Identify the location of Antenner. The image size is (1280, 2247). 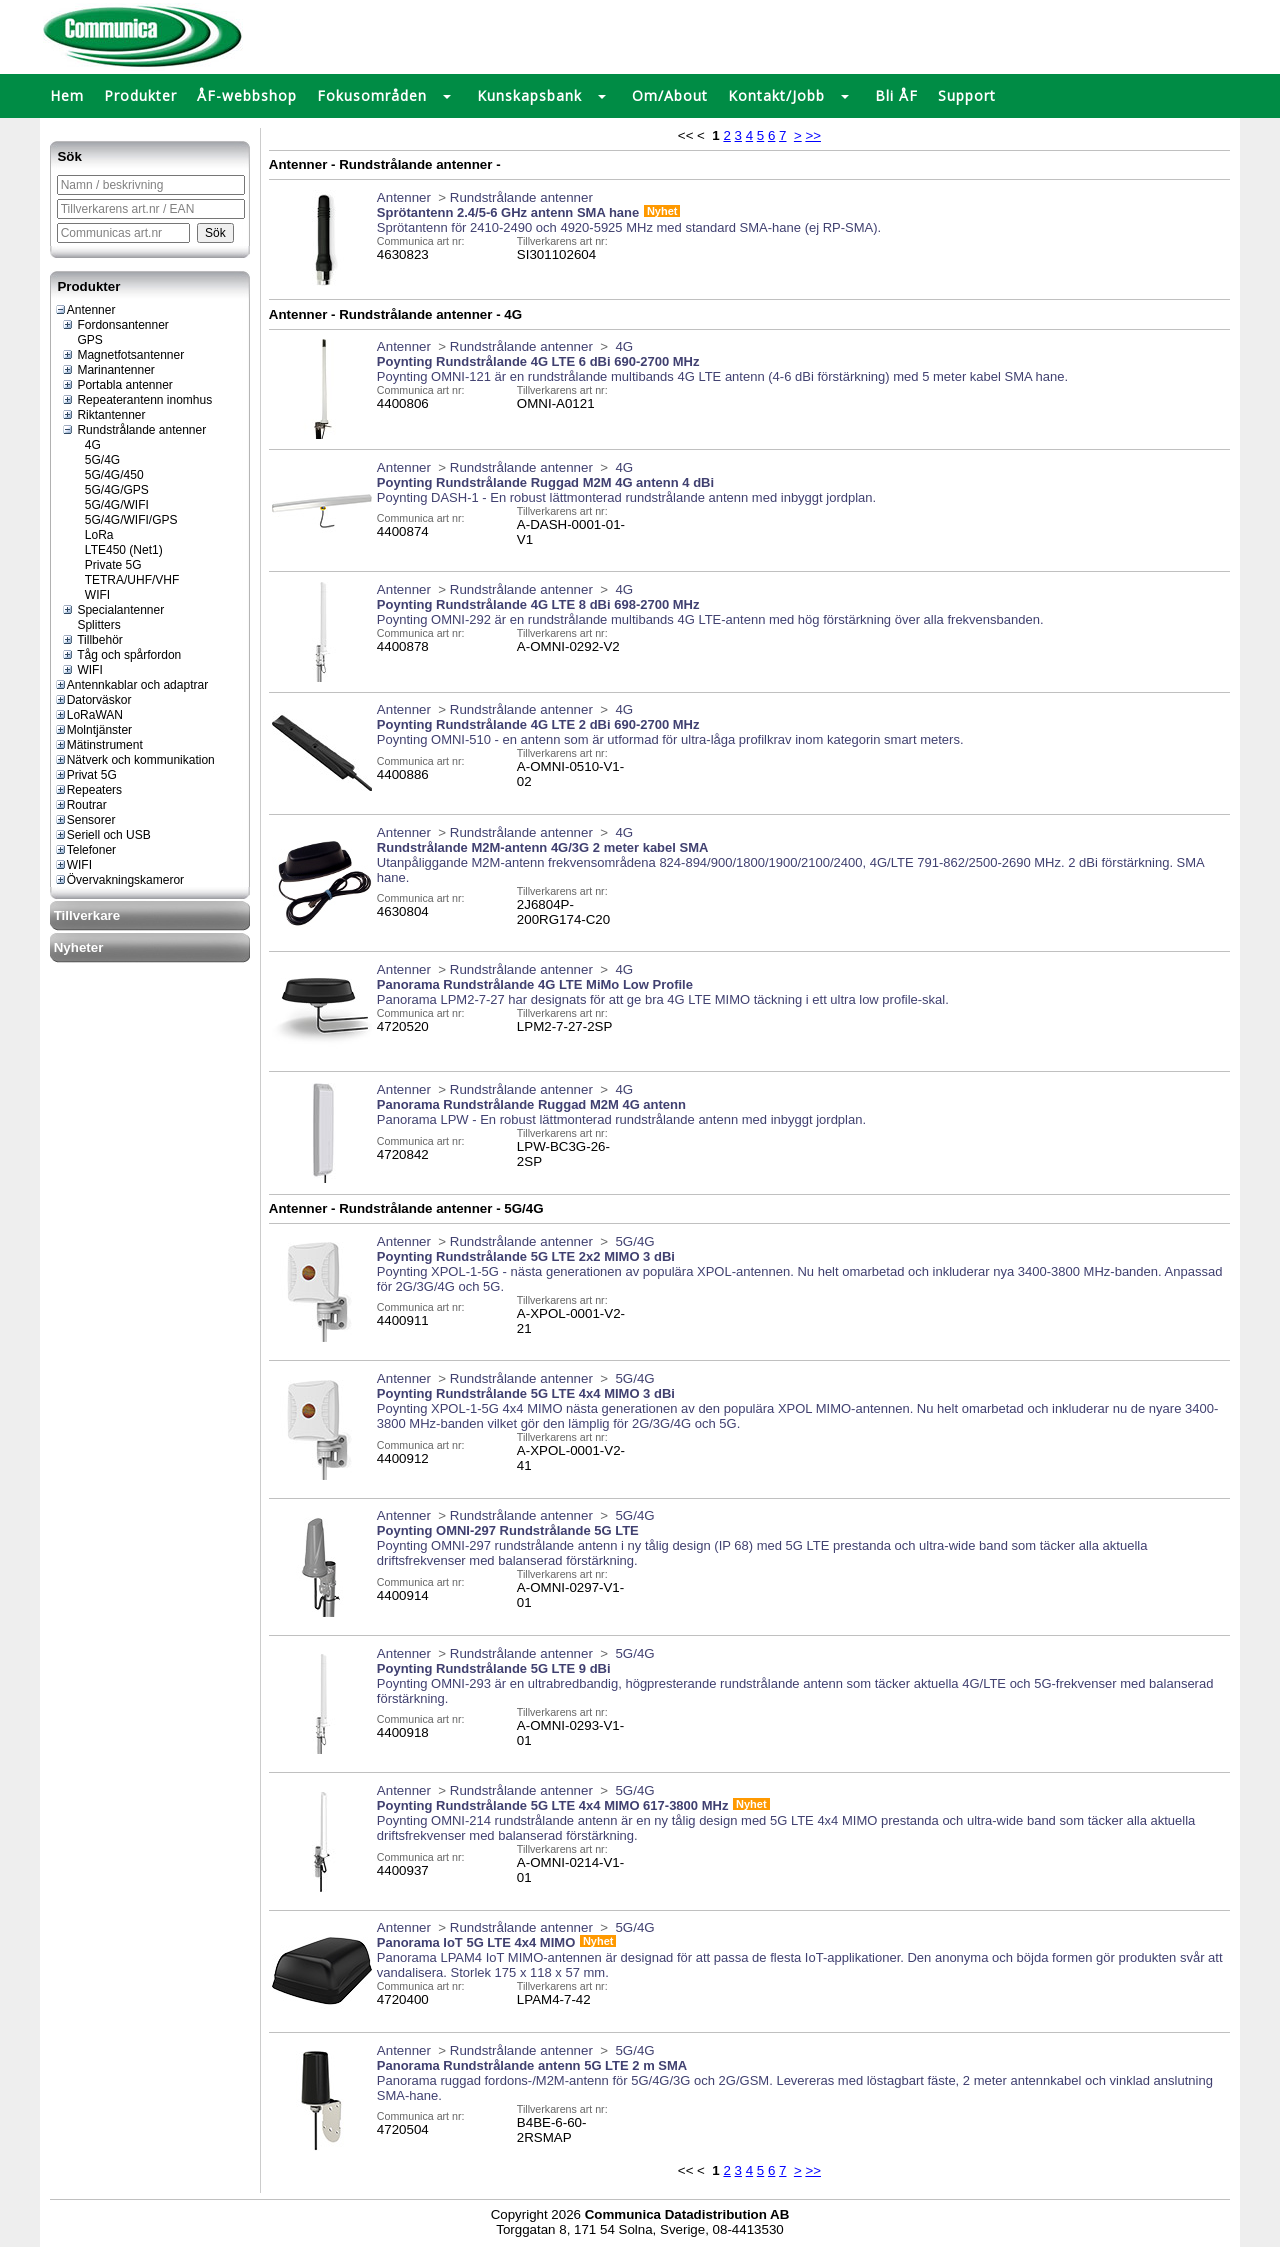
(85, 310).